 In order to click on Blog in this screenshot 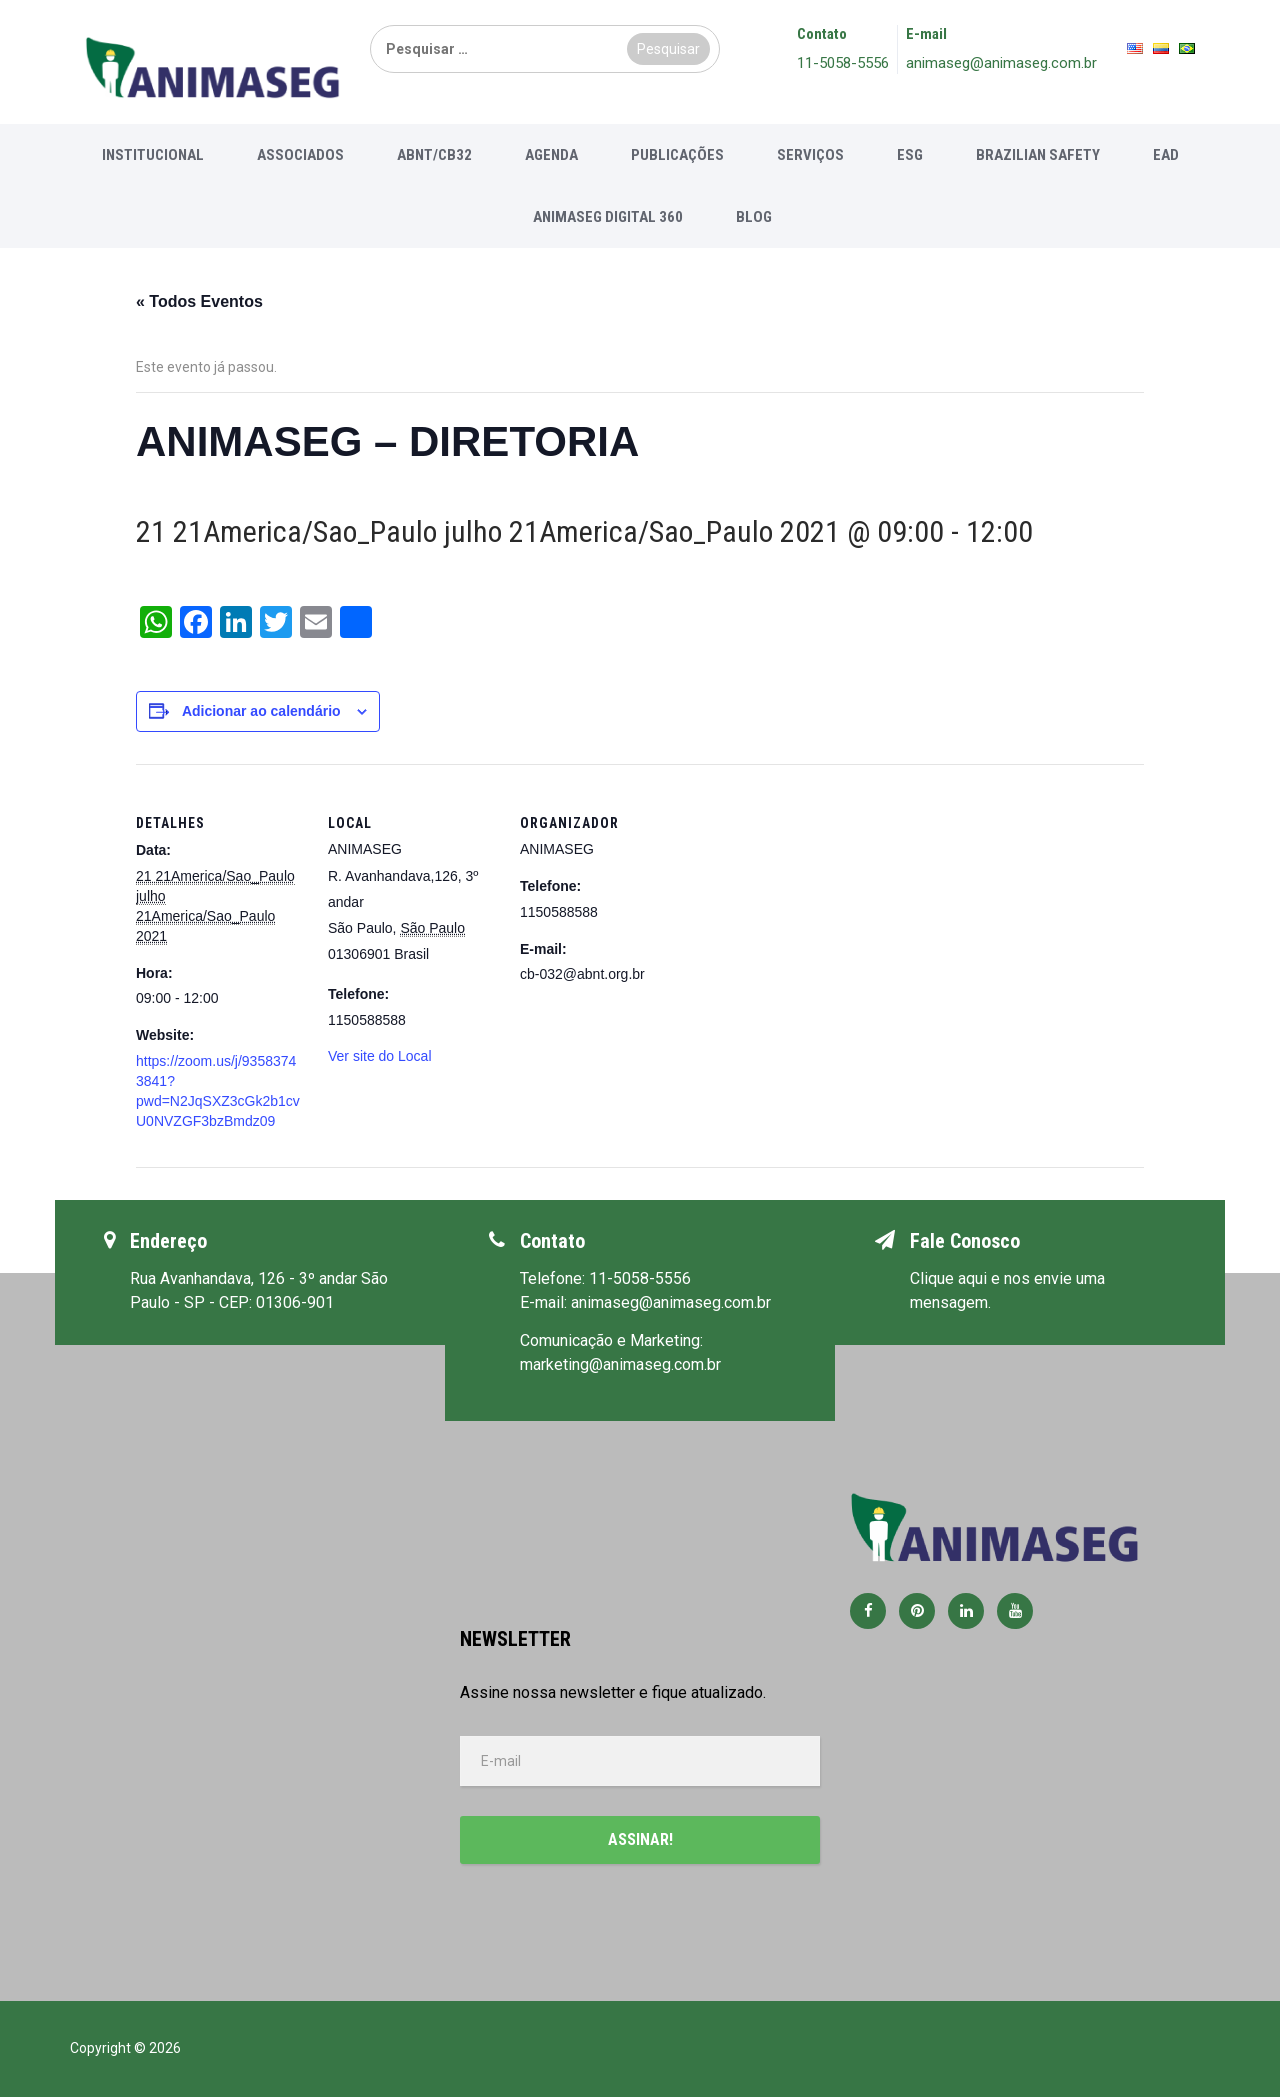, I will do `click(754, 217)`.